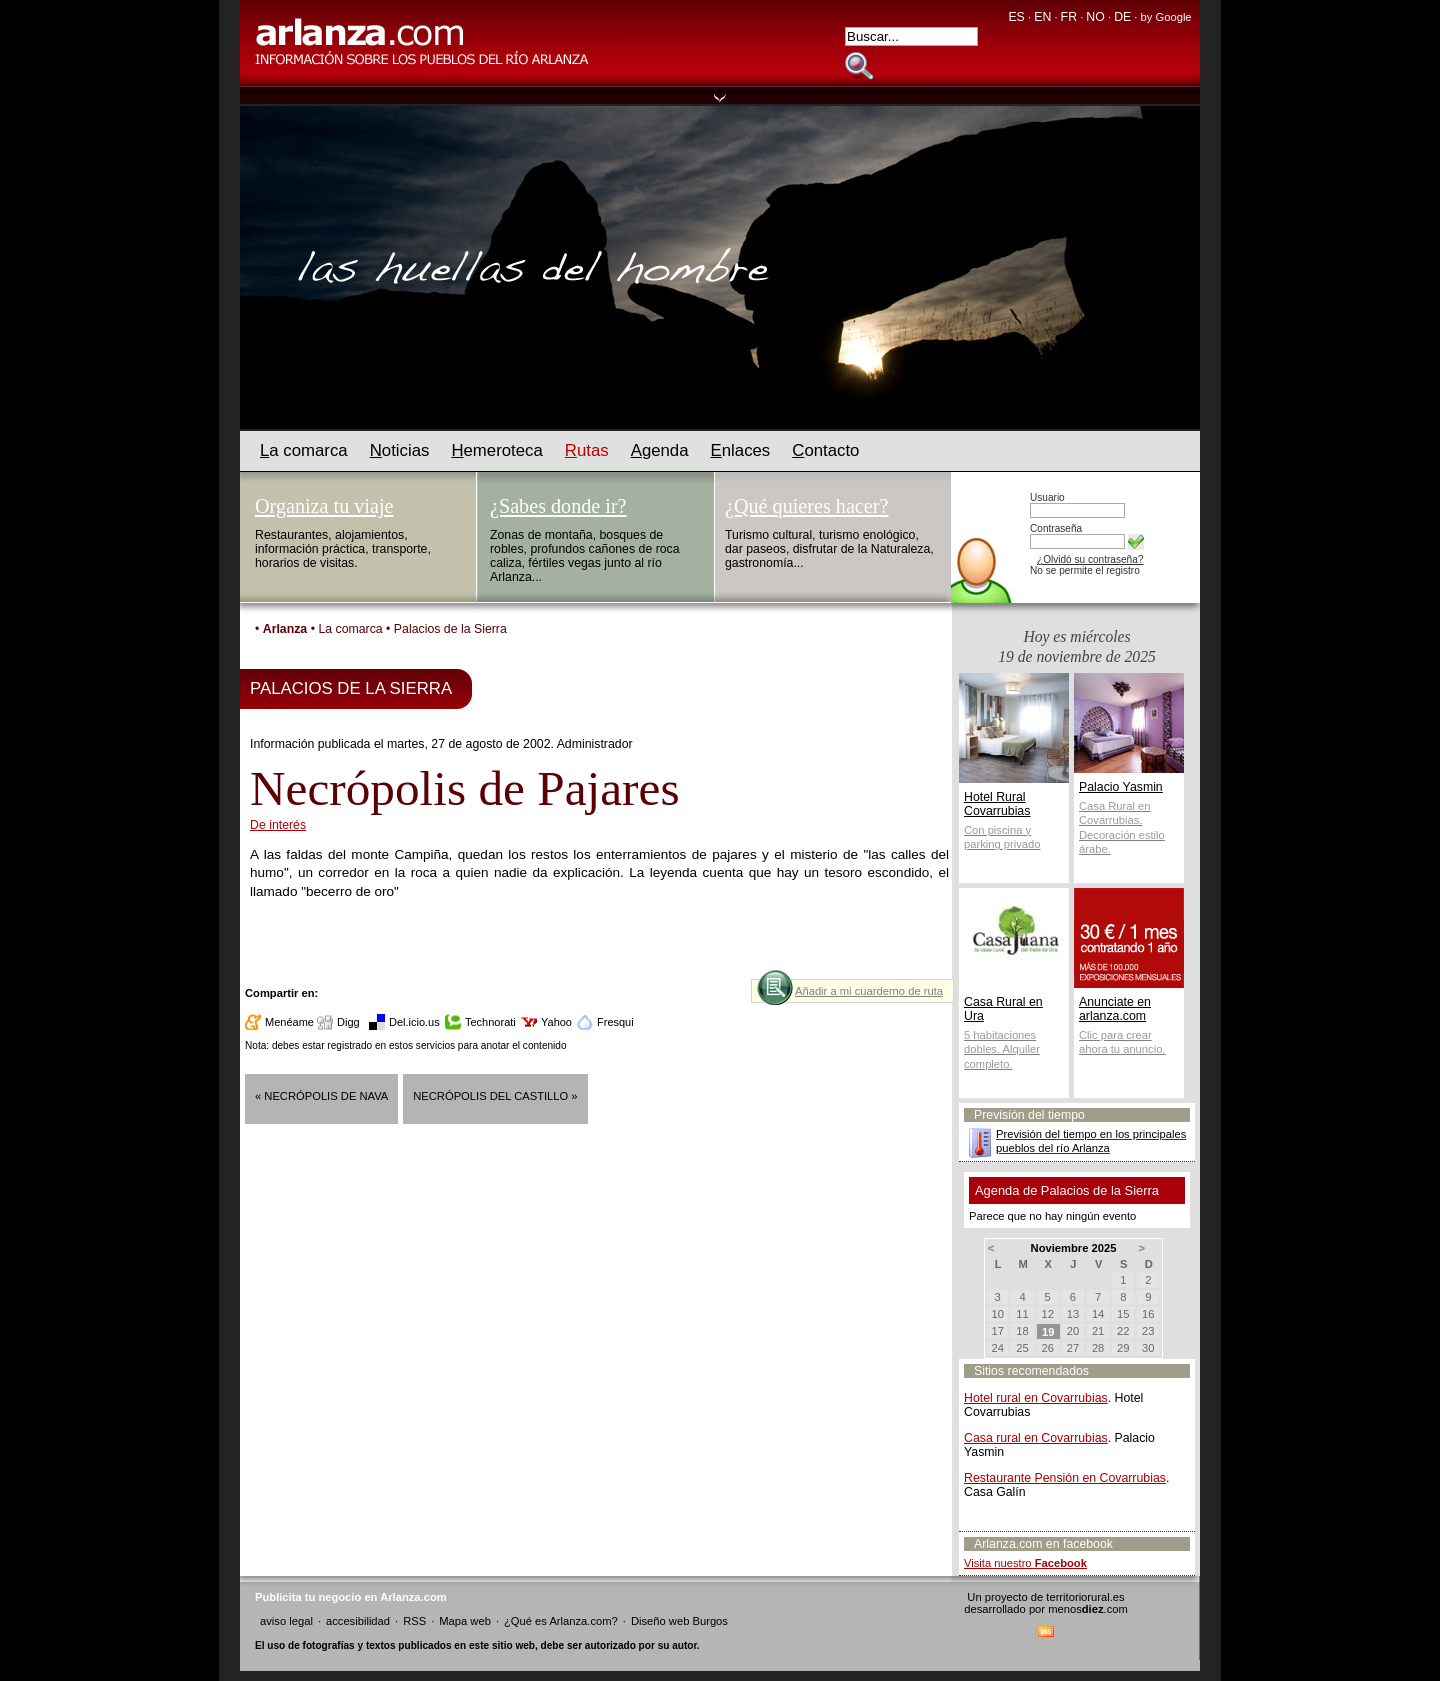 Image resolution: width=1440 pixels, height=1681 pixels. What do you see at coordinates (1065, 1478) in the screenshot?
I see `Restaurante Pensión en Covarrubias` at bounding box center [1065, 1478].